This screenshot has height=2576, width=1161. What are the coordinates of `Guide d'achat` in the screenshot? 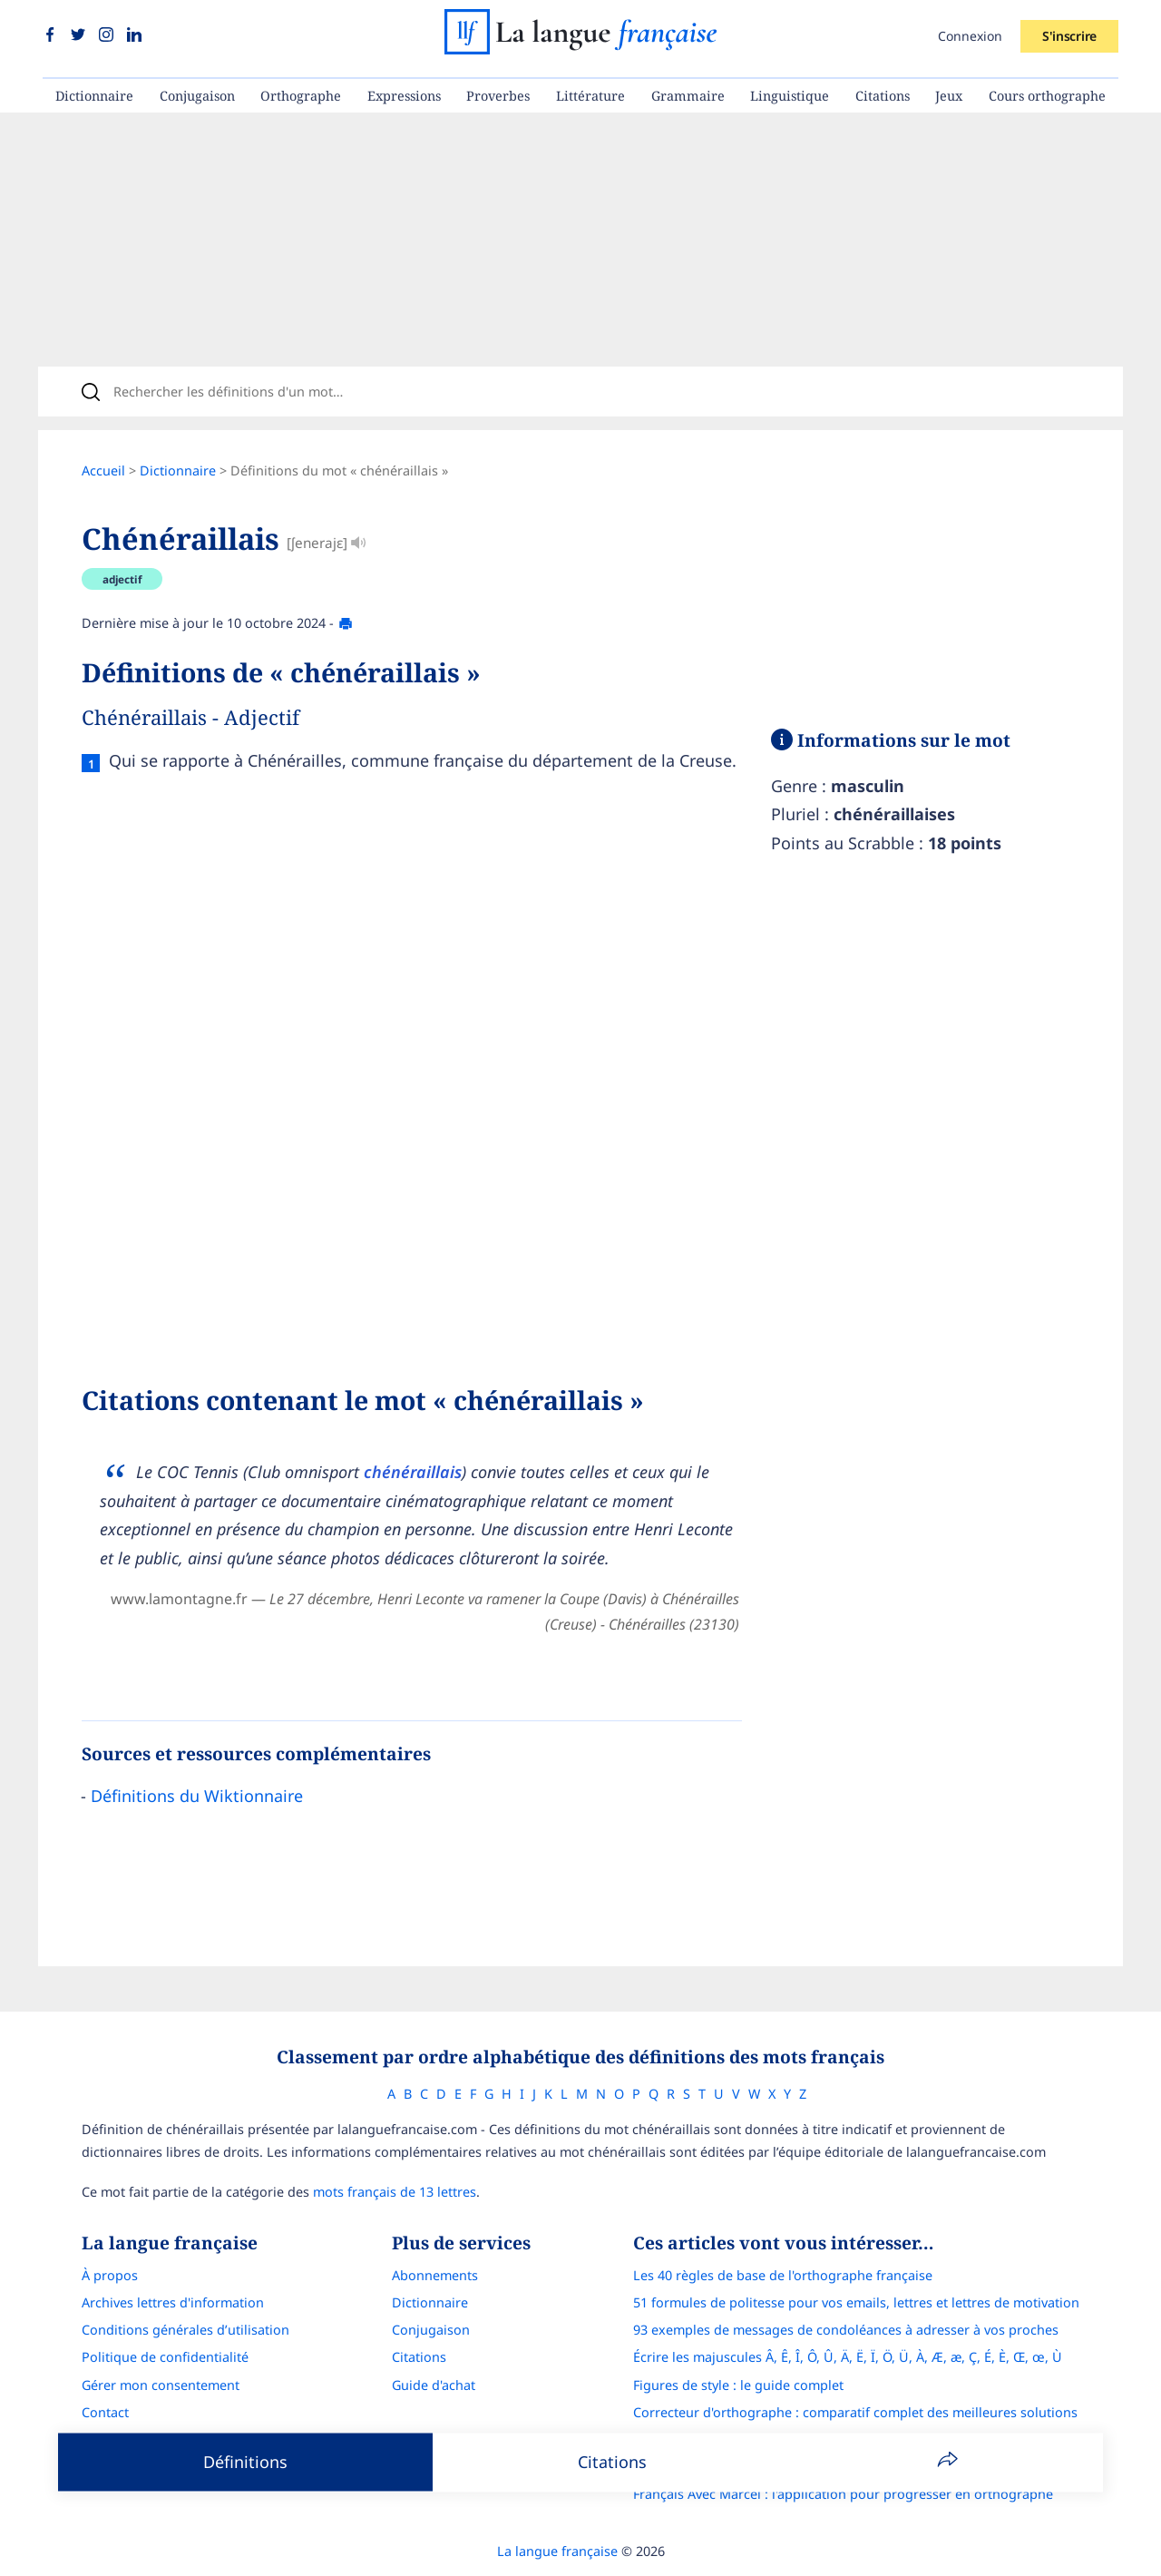 It's located at (433, 2385).